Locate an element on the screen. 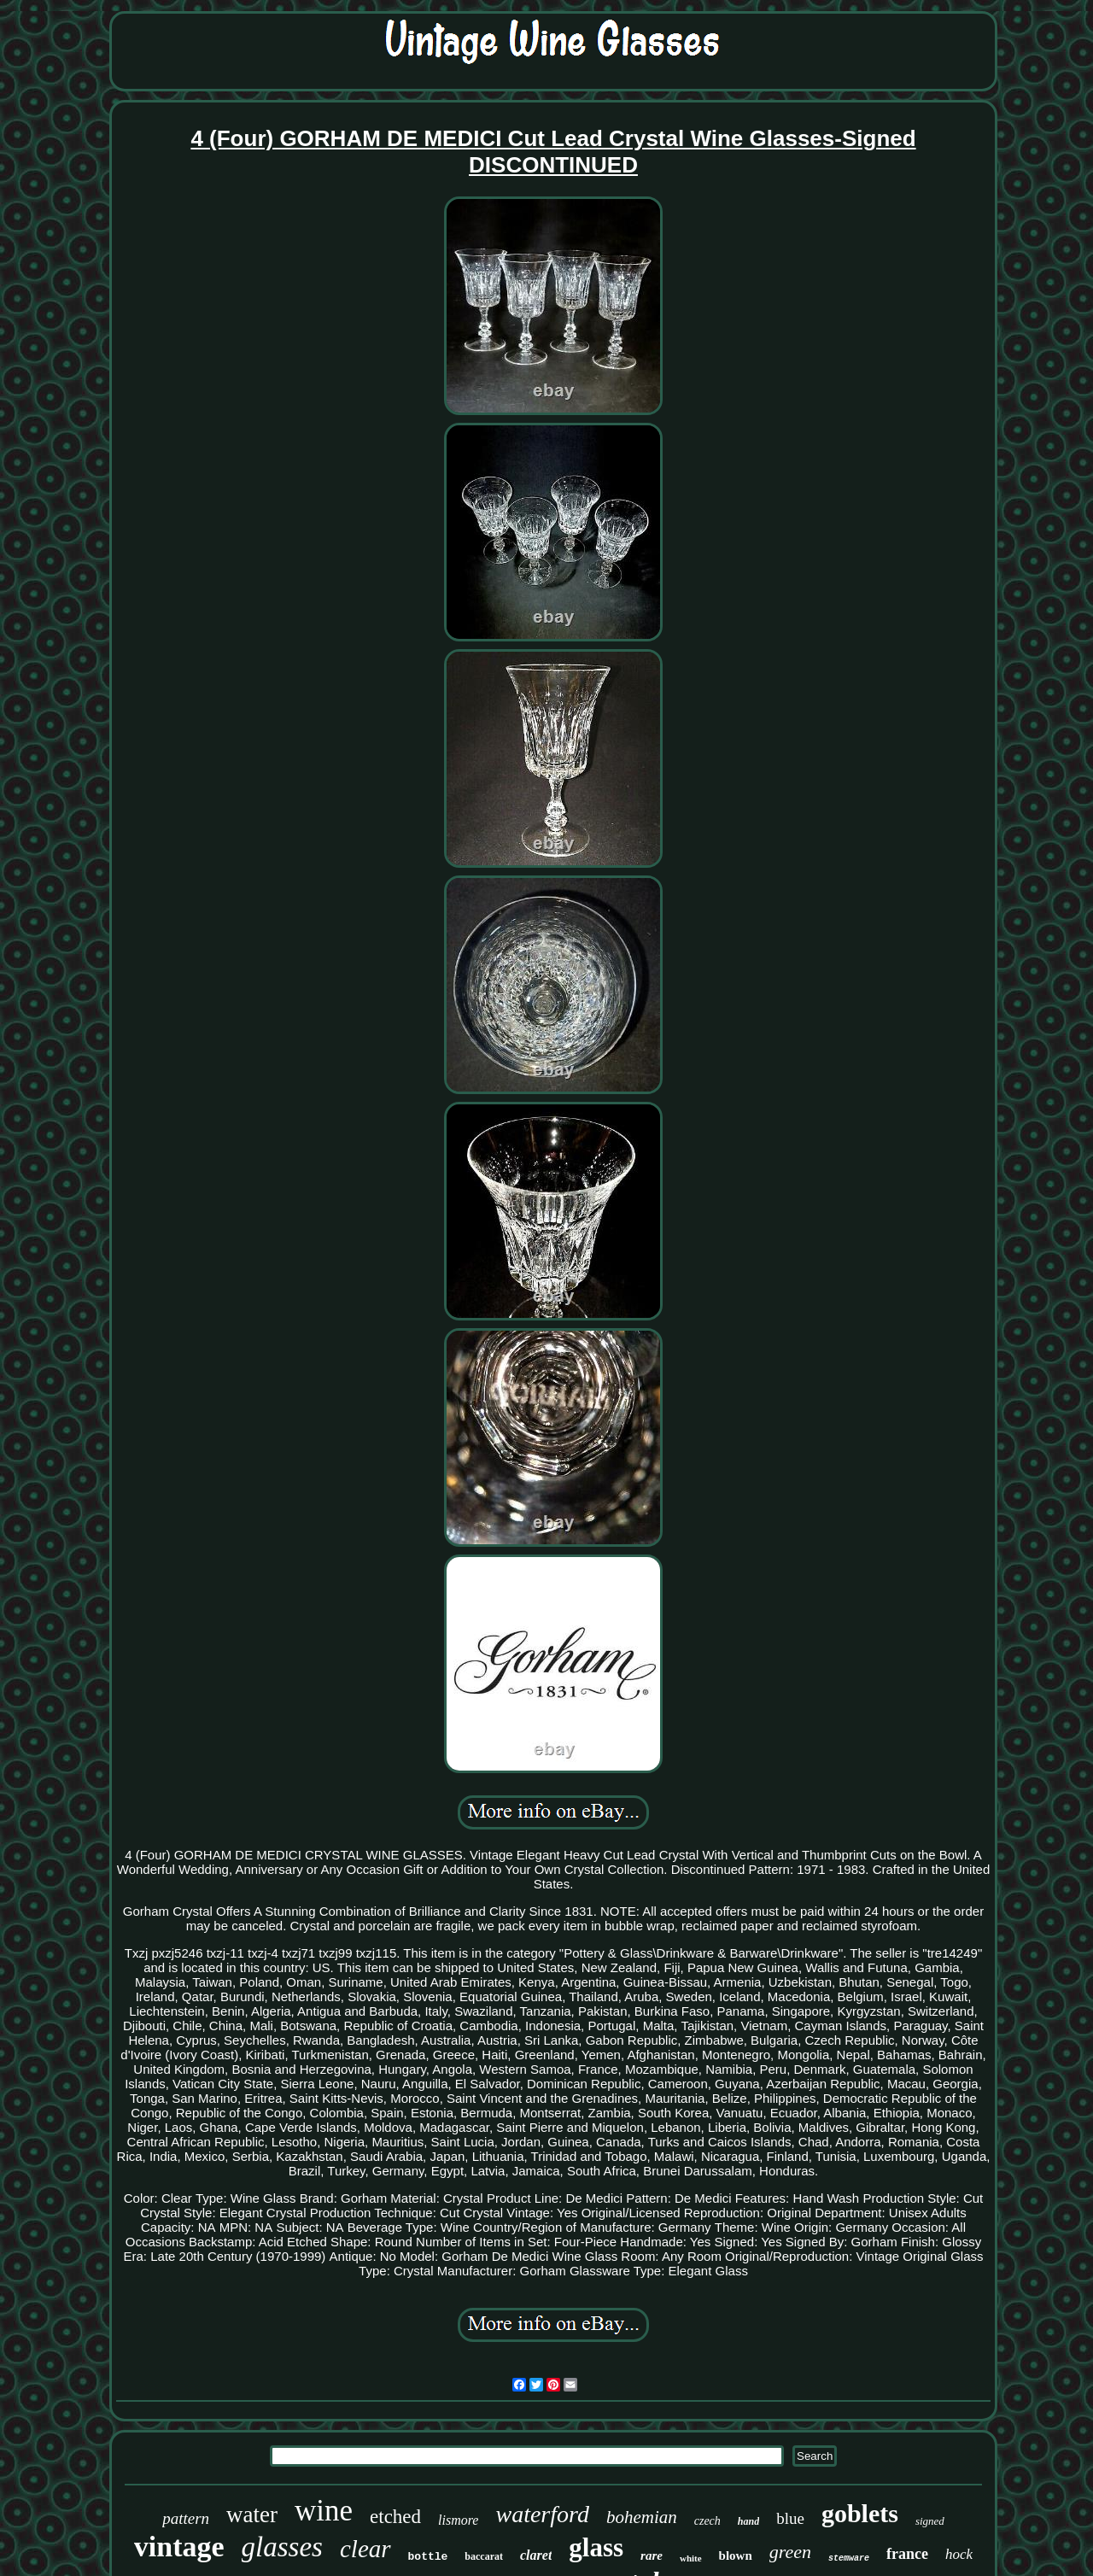  bohemian is located at coordinates (641, 2517).